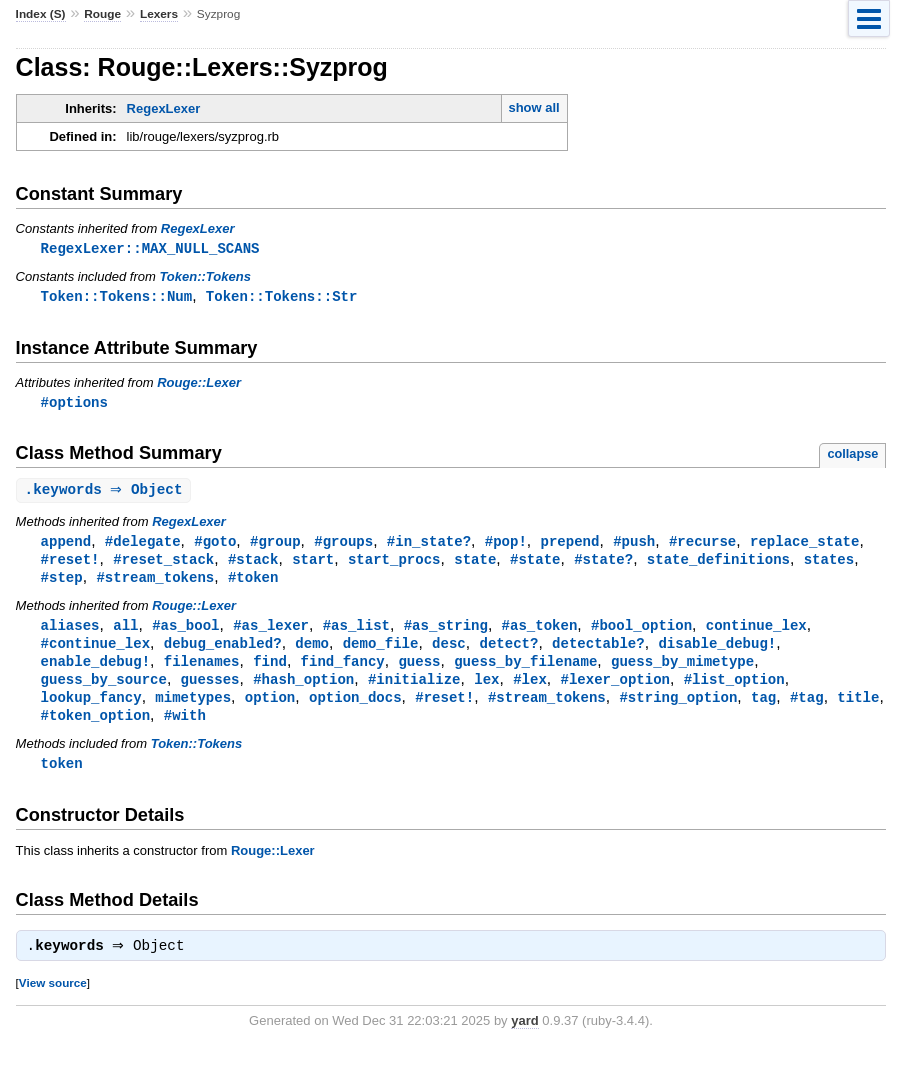  I want to click on token, so click(62, 776).